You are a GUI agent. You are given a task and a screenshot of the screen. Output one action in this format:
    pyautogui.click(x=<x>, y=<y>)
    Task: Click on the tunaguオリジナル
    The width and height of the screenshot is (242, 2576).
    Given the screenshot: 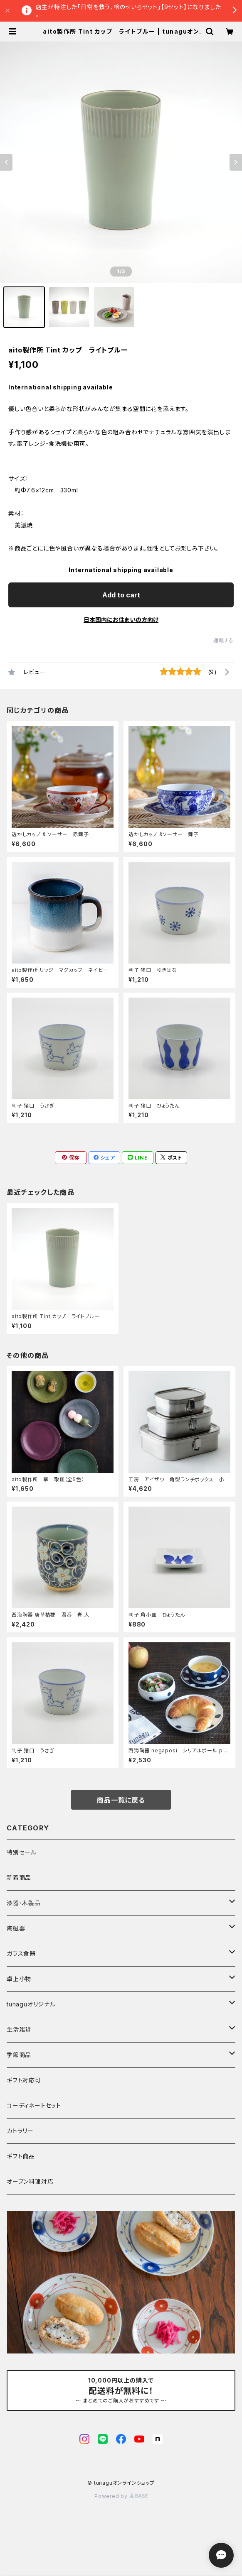 What is the action you would take?
    pyautogui.click(x=31, y=2004)
    